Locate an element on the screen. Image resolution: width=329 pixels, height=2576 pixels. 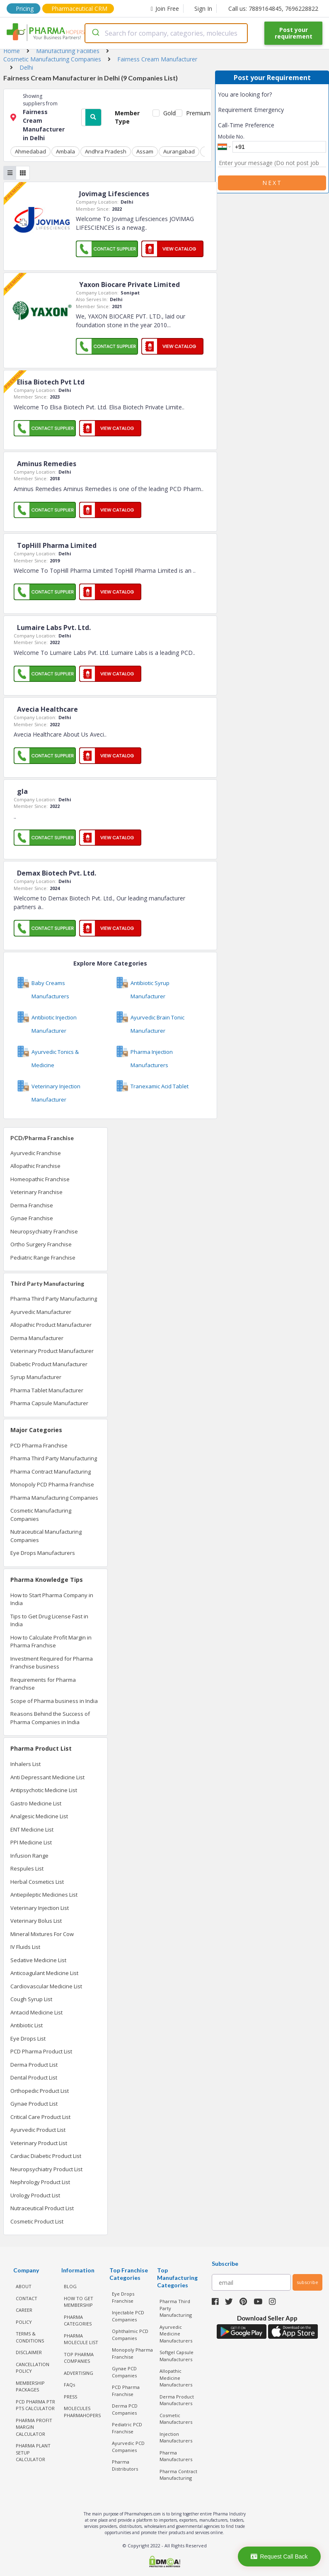
Pharma Profit Margin Calculator is located at coordinates (34, 2427).